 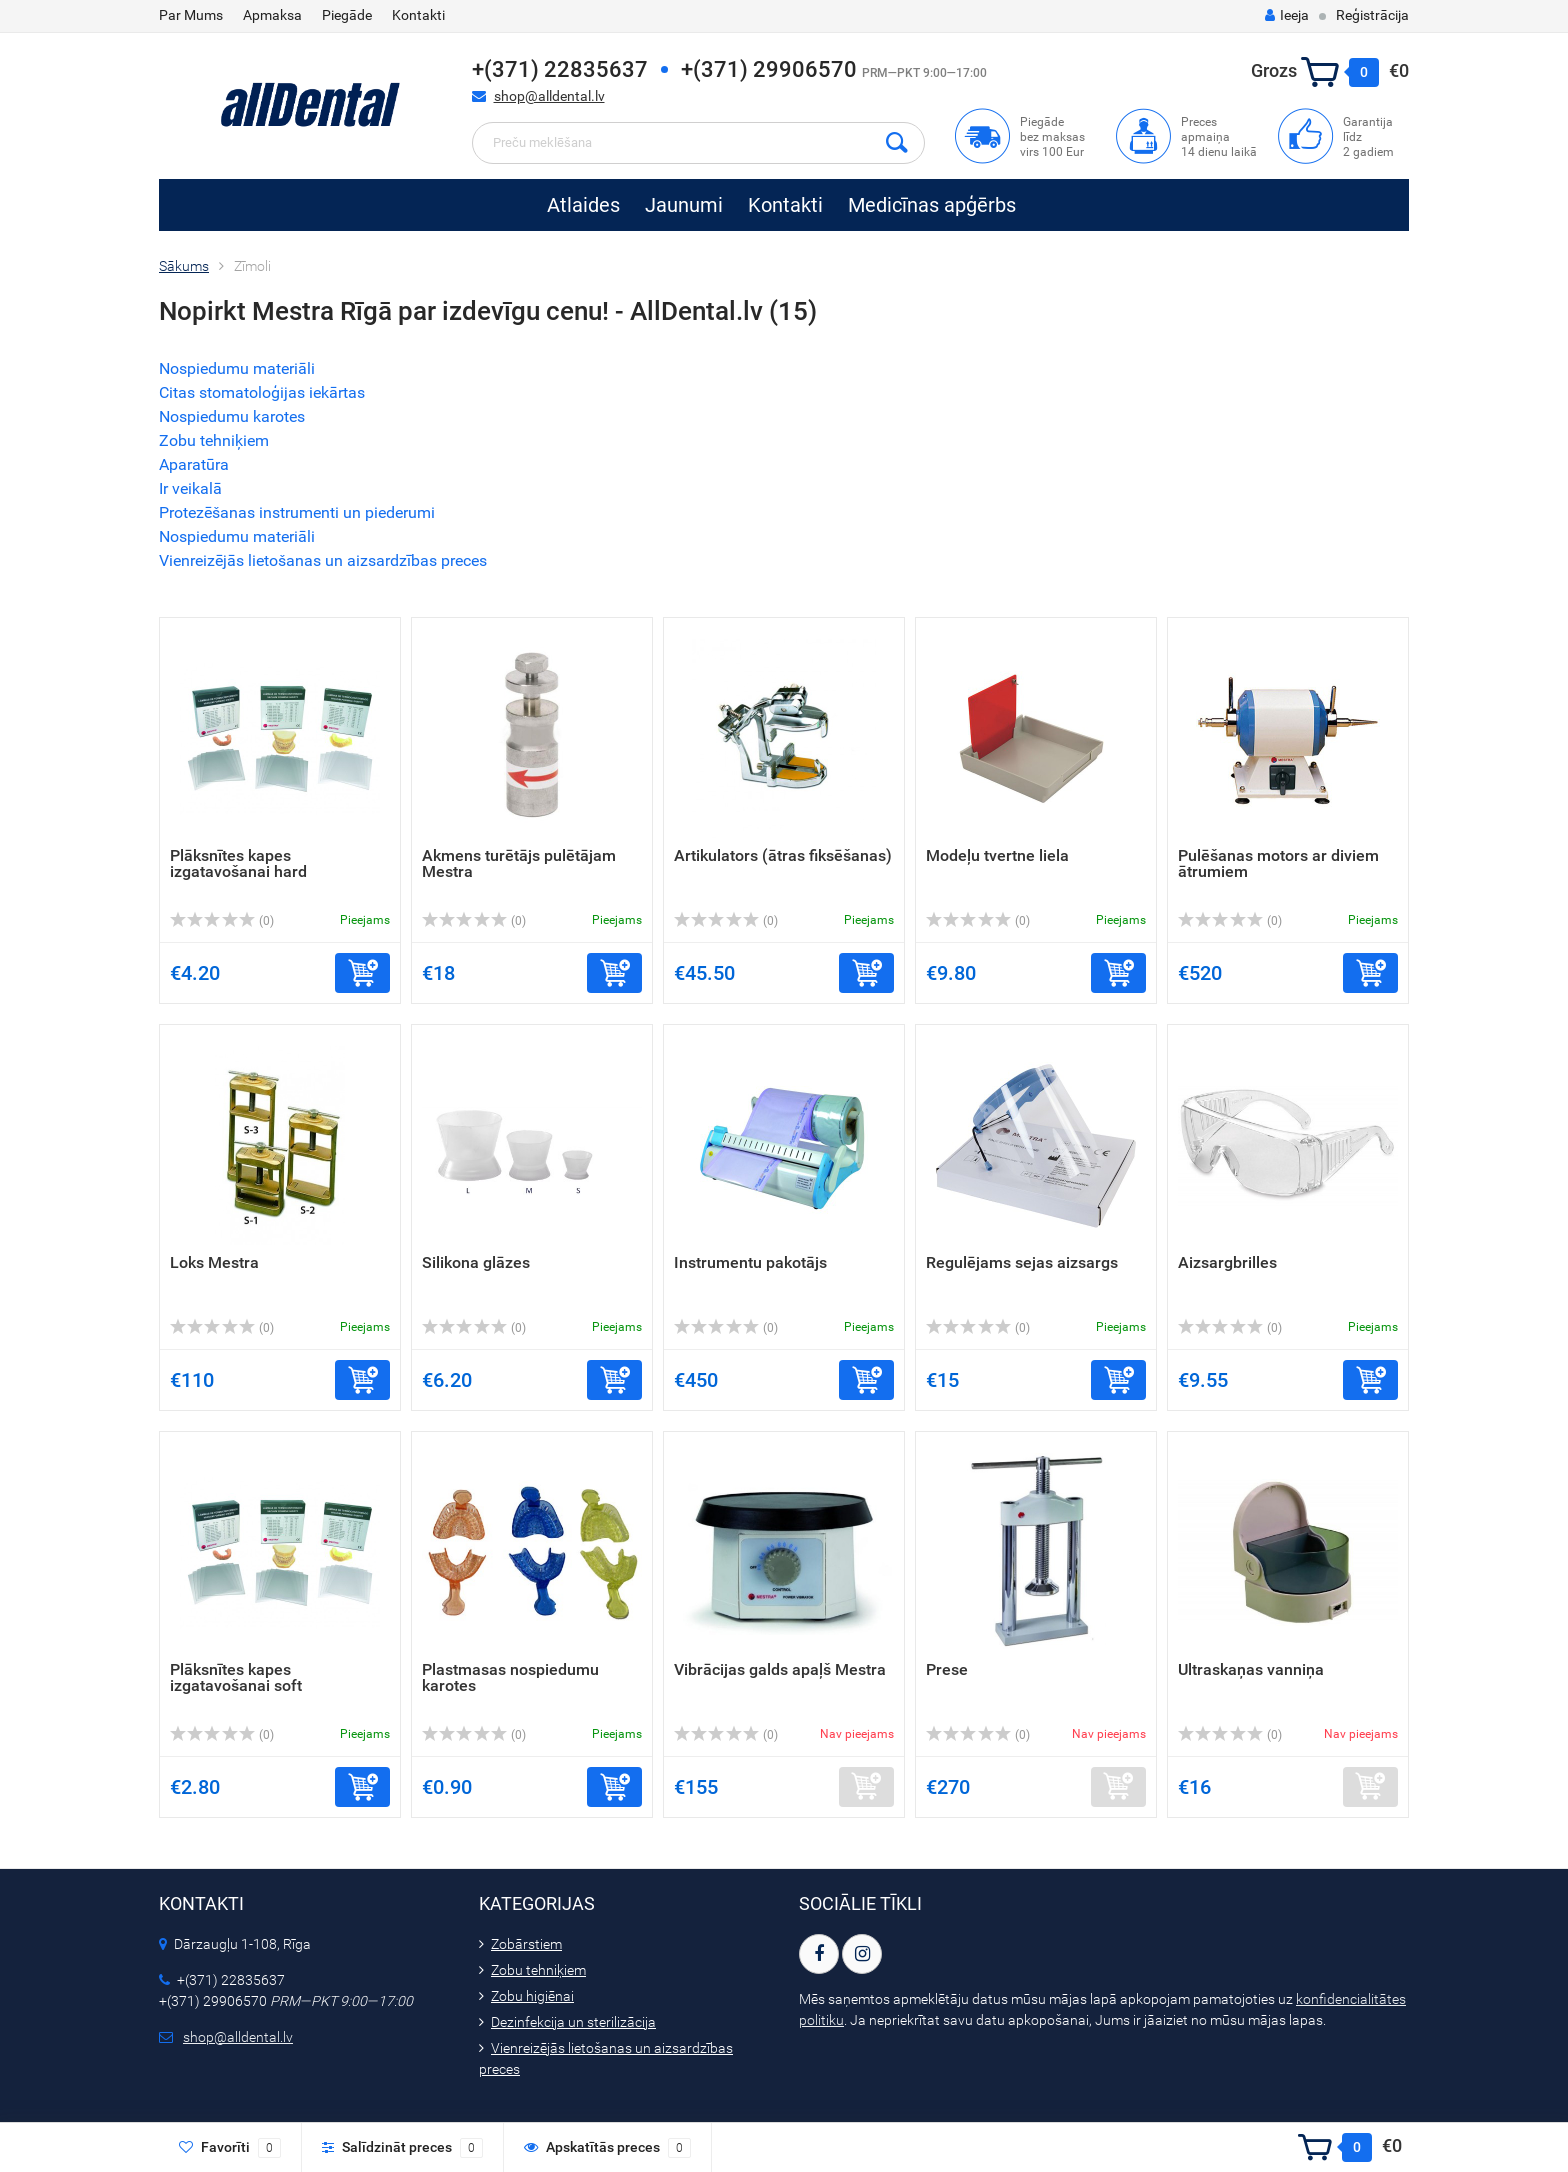 I want to click on Plastmasas nospiedumu karotes, so click(x=510, y=1677).